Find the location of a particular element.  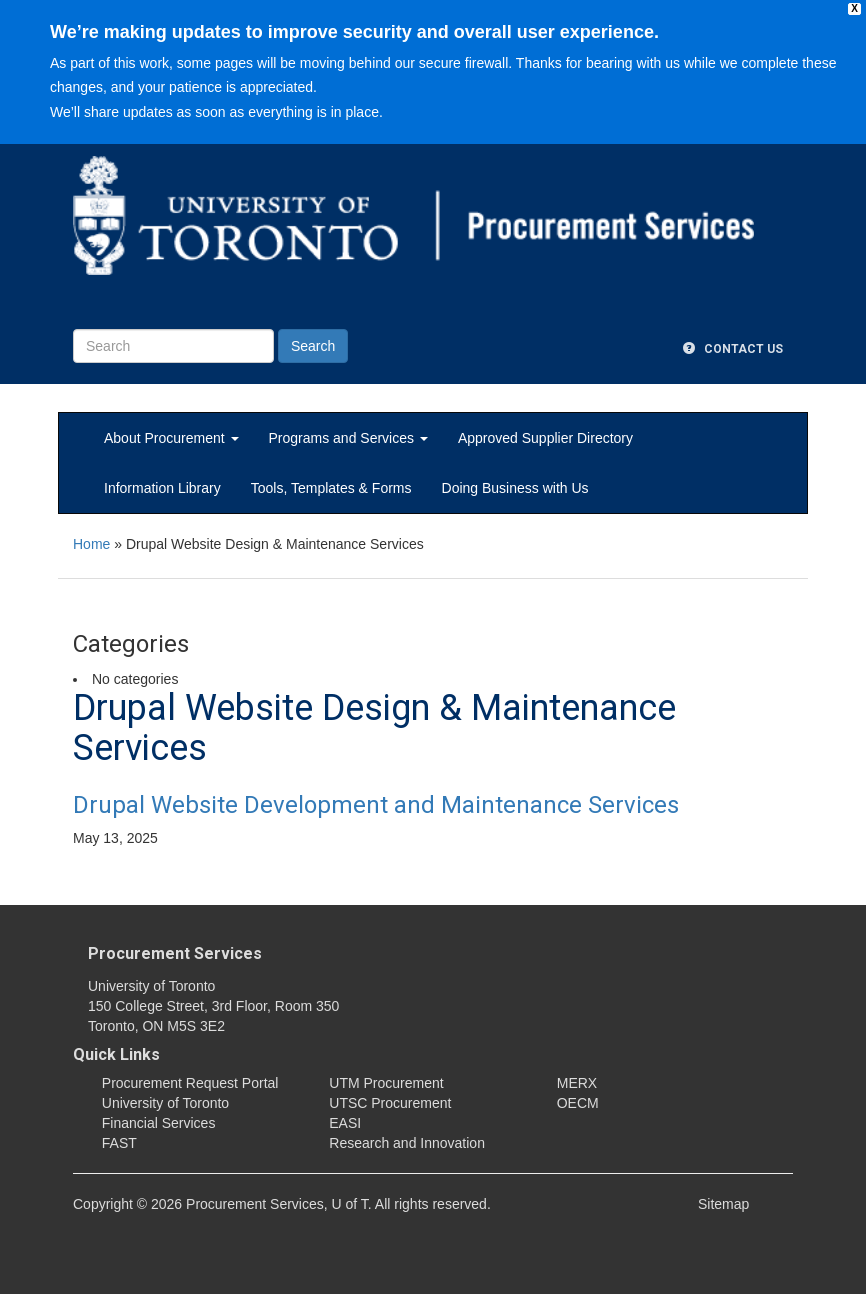

Approved Supplier Directory is located at coordinates (545, 438).